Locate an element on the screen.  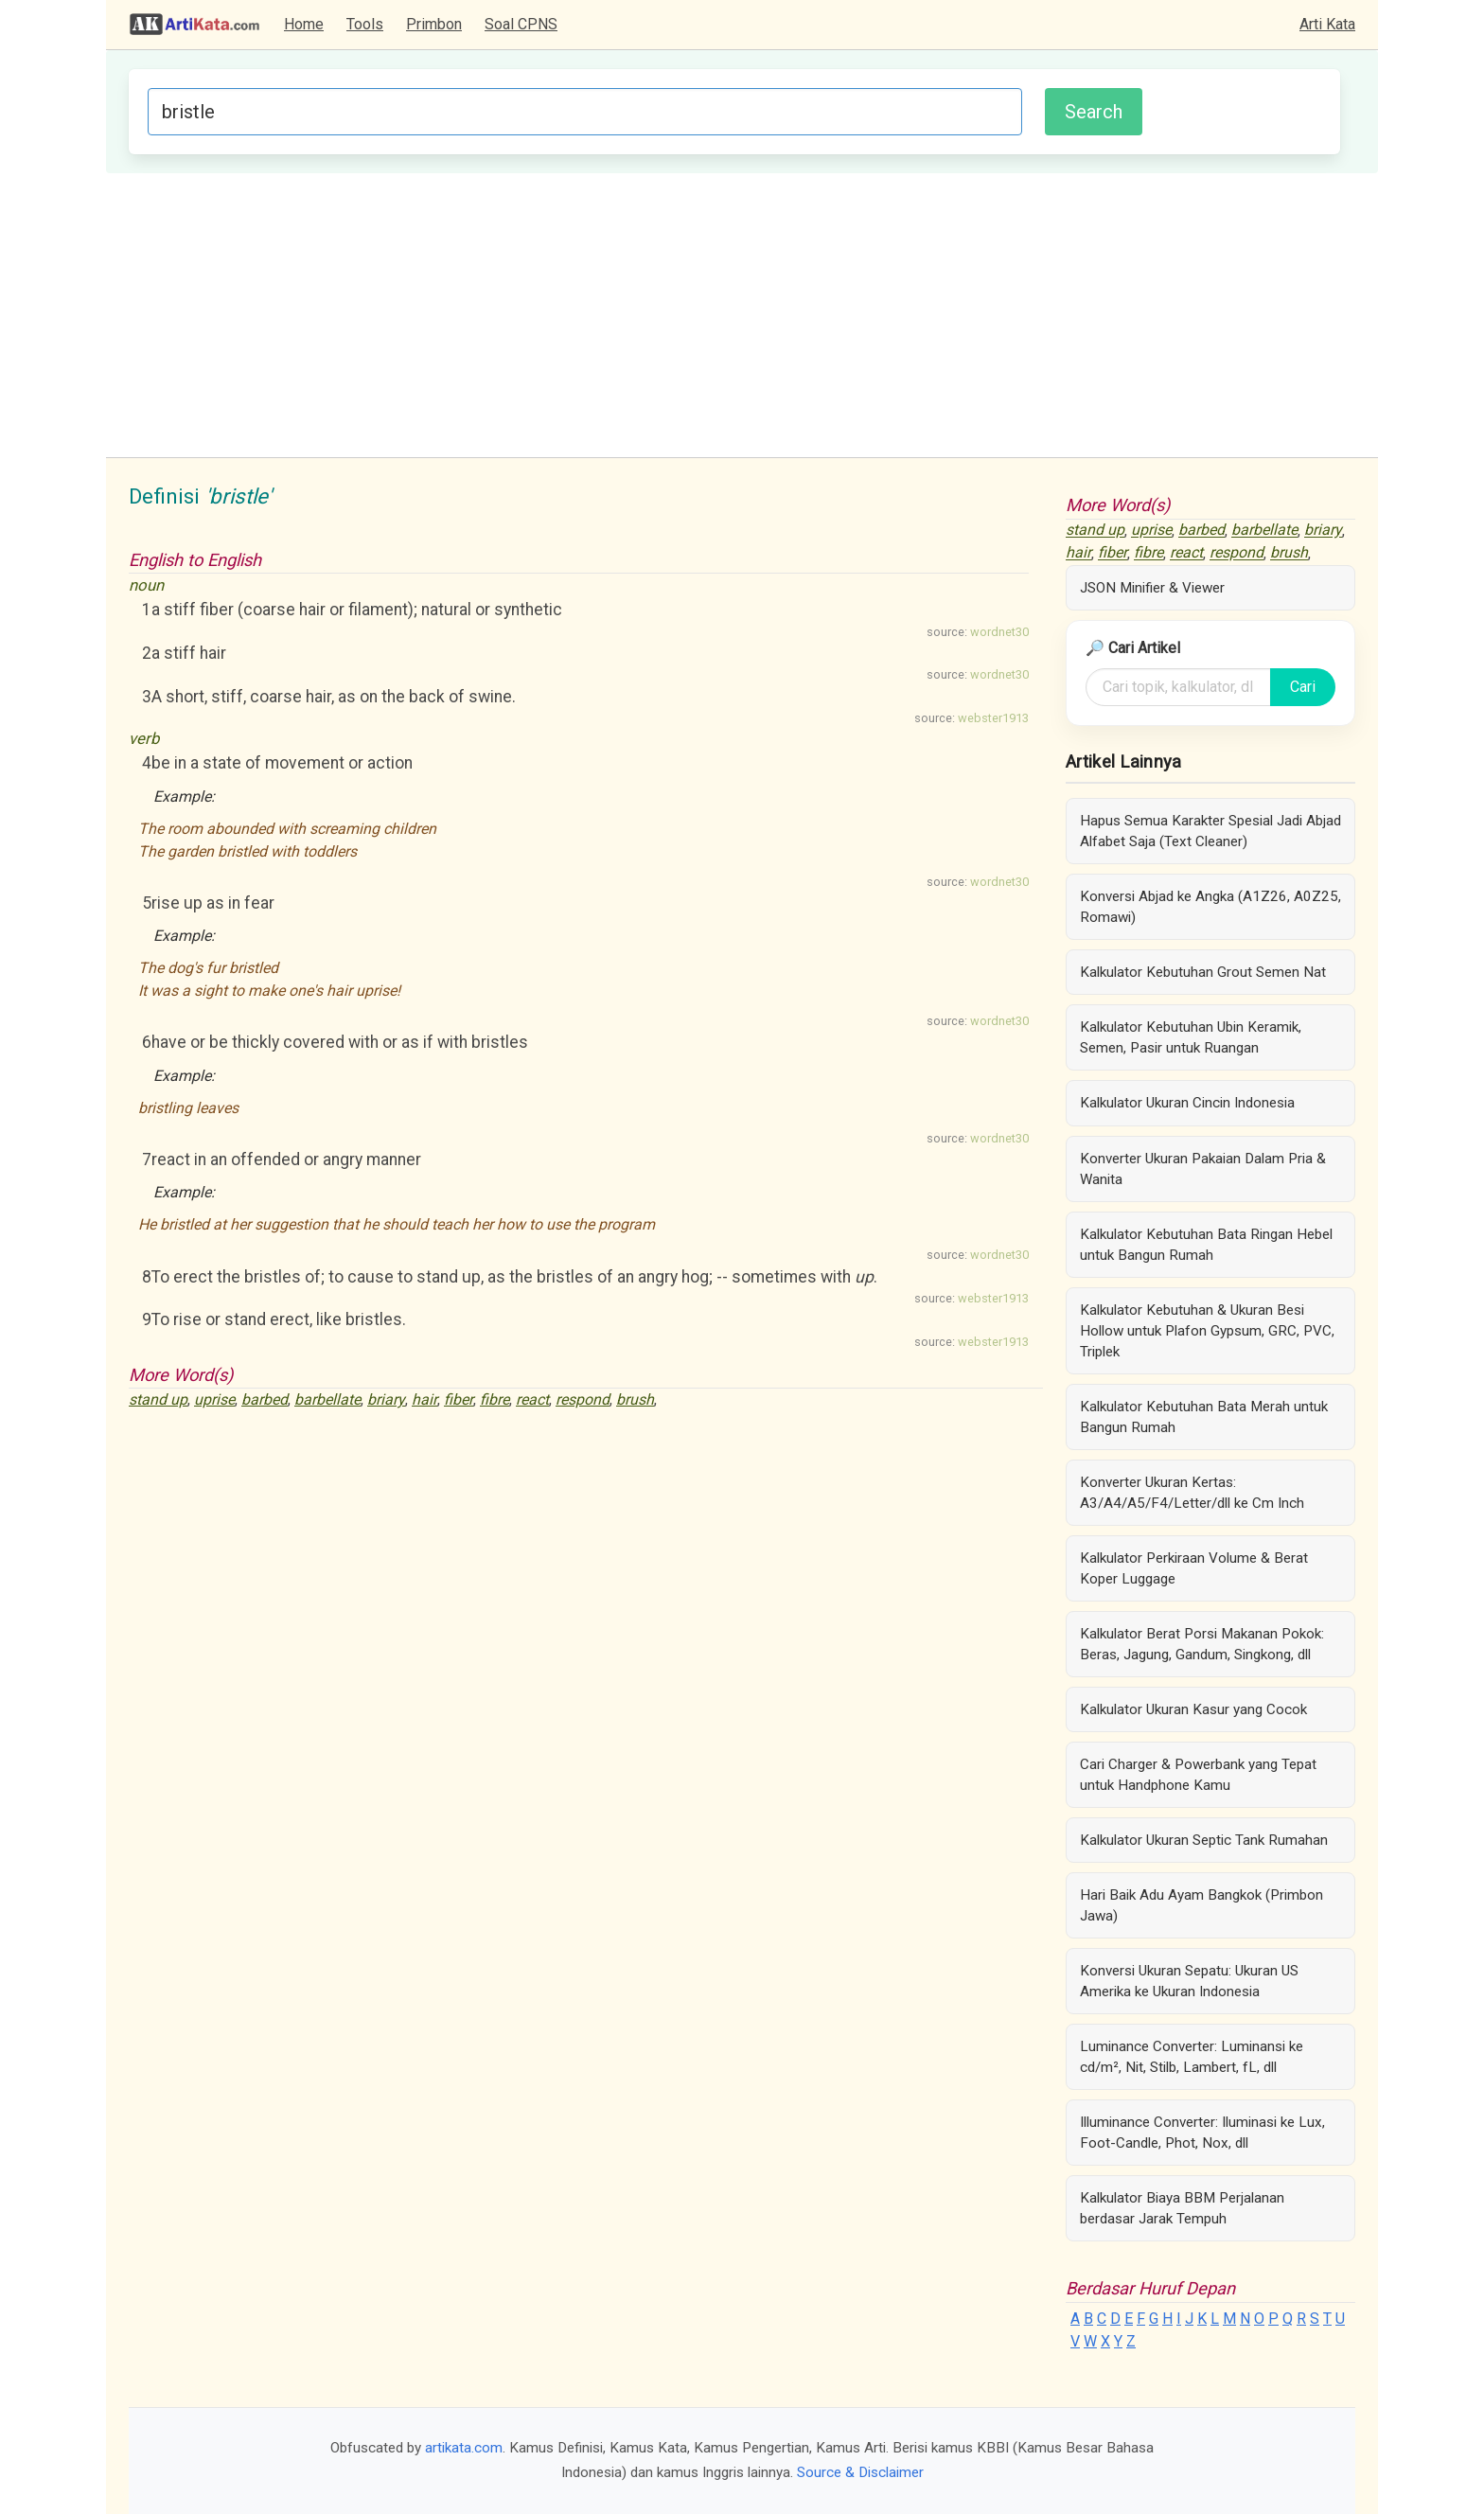
[Advertisement] is located at coordinates (742, 315).